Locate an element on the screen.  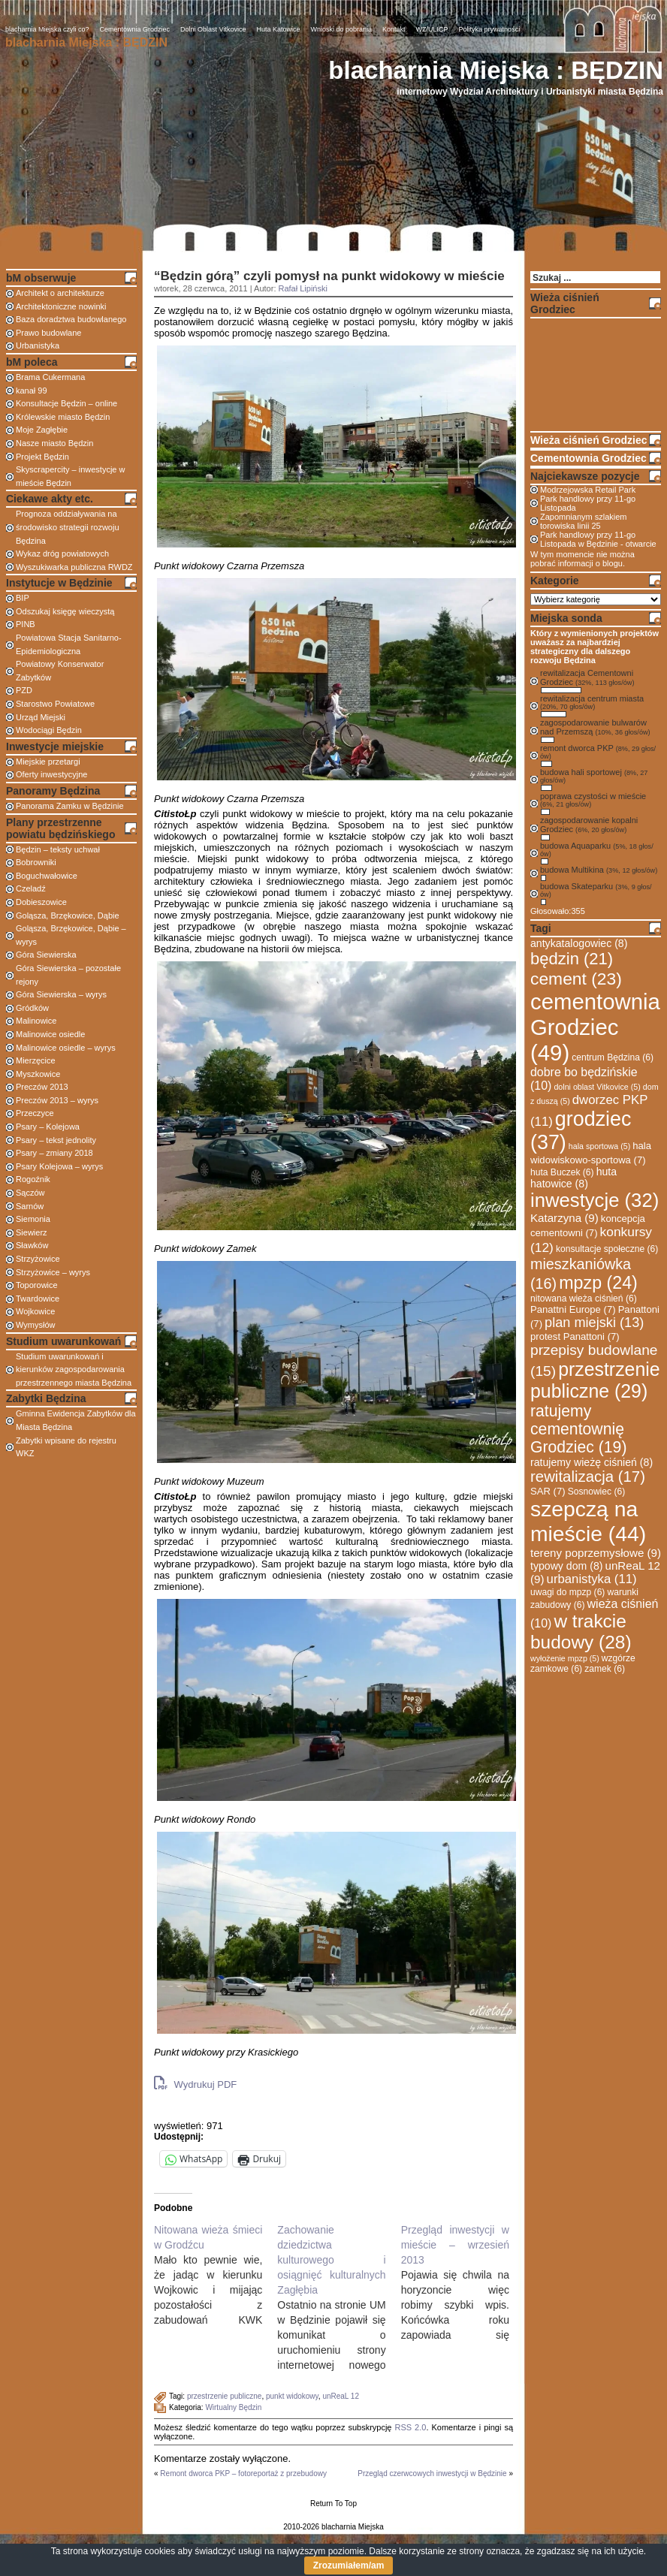
Malinowice osiedle is located at coordinates (50, 1034).